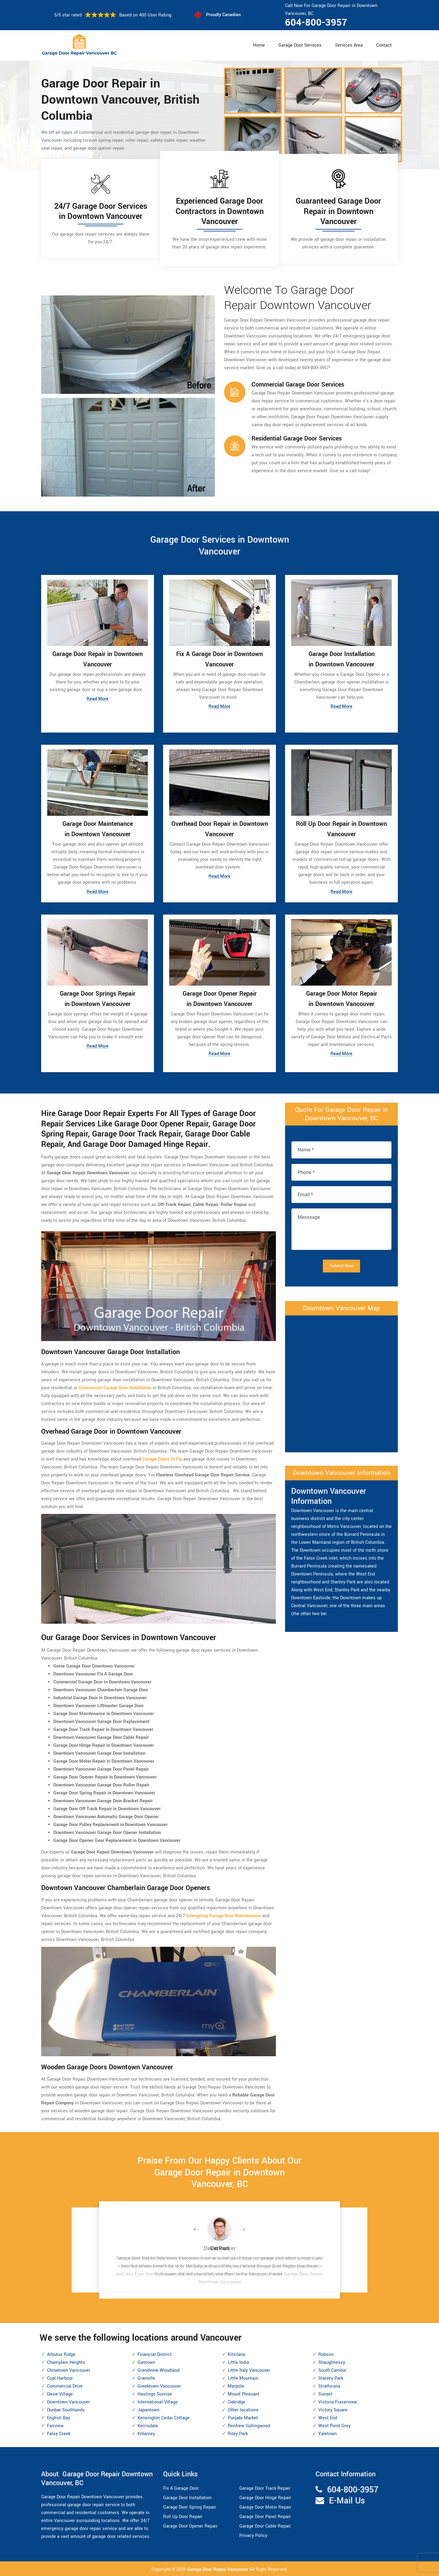 This screenshot has width=439, height=2576. What do you see at coordinates (66, 2361) in the screenshot?
I see `Champlain Heights` at bounding box center [66, 2361].